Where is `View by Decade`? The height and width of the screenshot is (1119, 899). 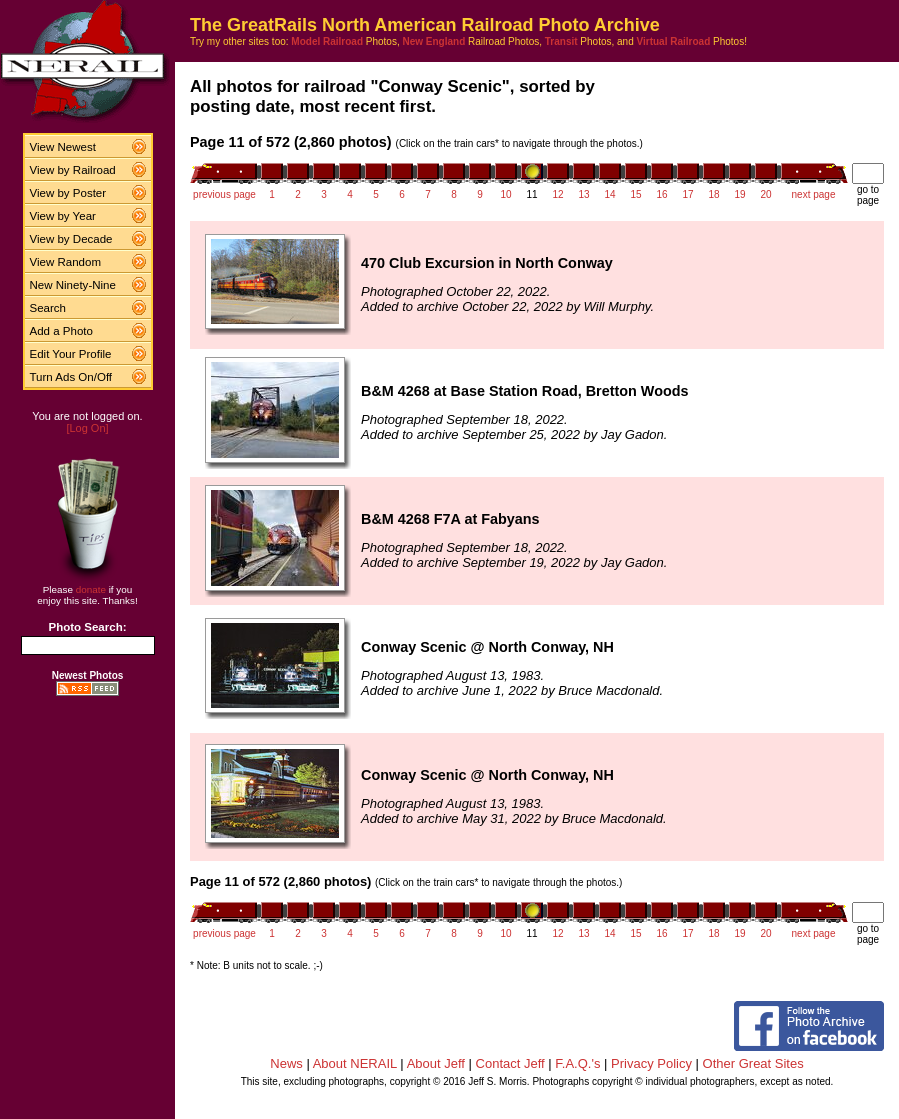
View by Decade is located at coordinates (71, 239).